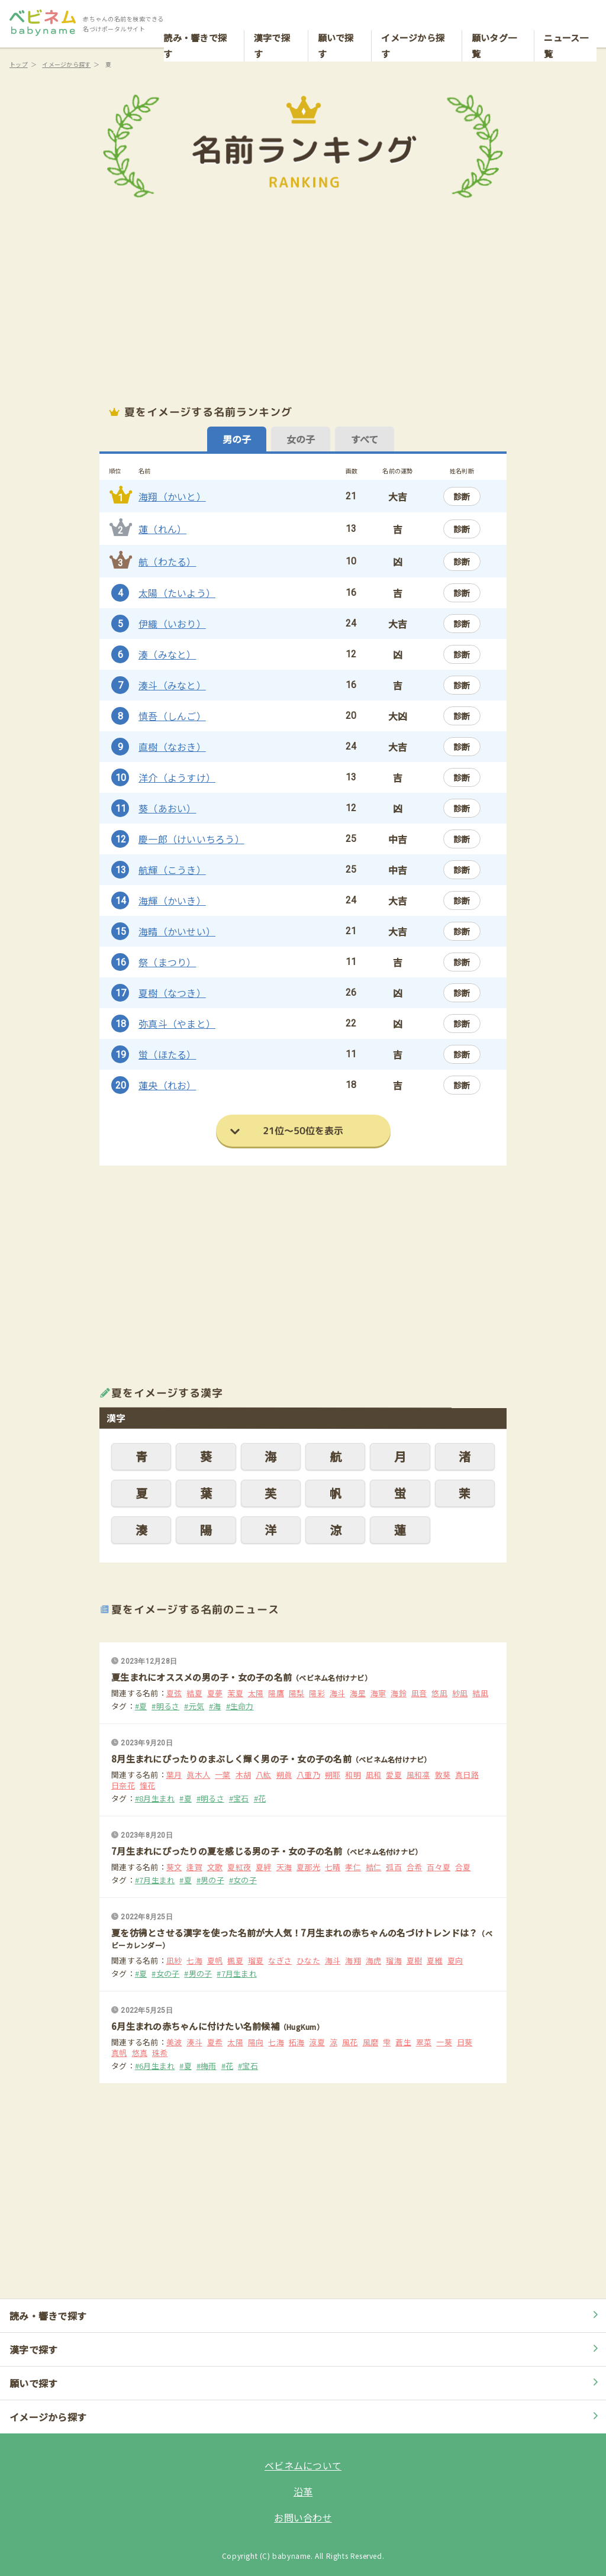 The image size is (606, 2576). Describe the element at coordinates (256, 1693) in the screenshot. I see `太陽` at that location.